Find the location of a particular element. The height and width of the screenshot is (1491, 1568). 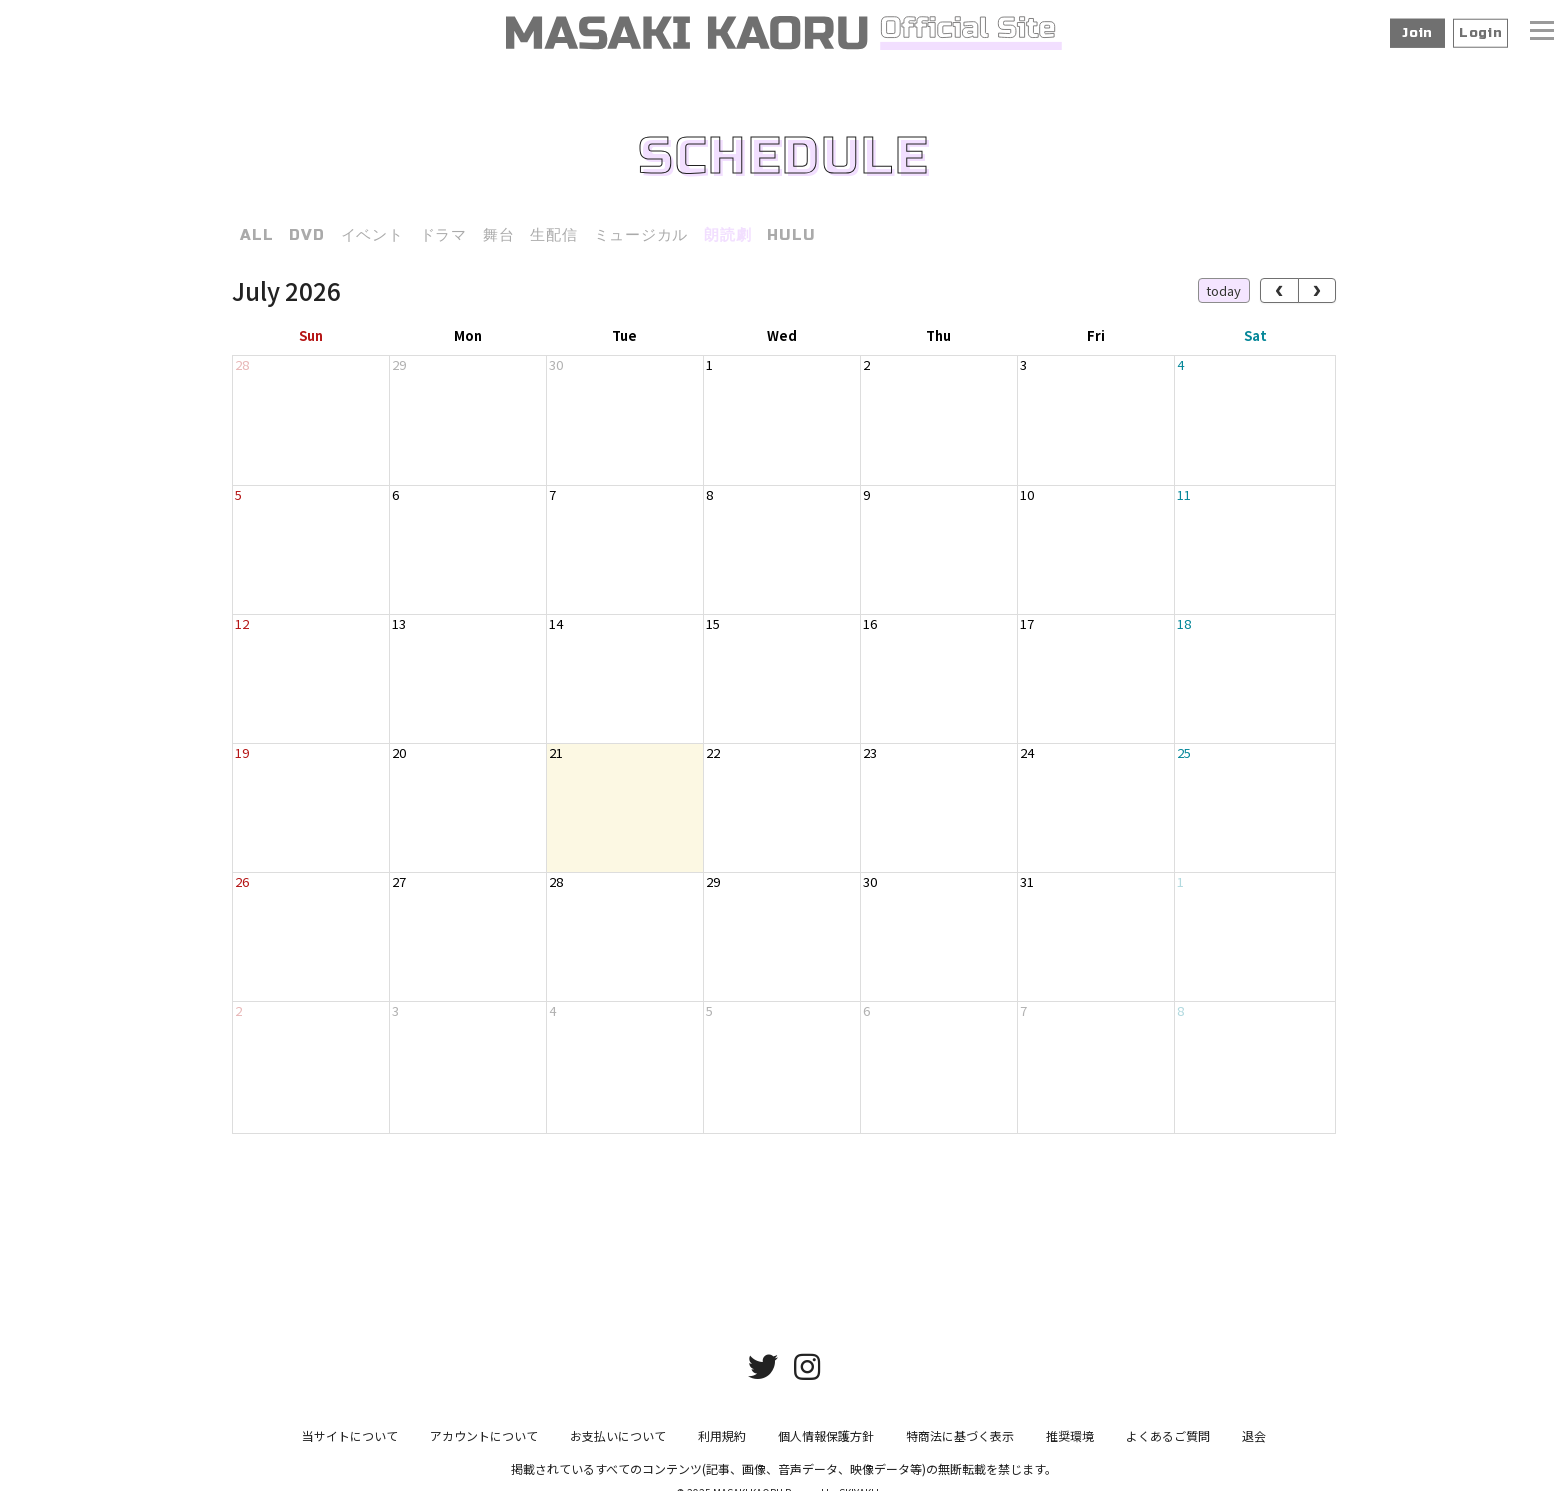

当サイトについて is located at coordinates (350, 1443).